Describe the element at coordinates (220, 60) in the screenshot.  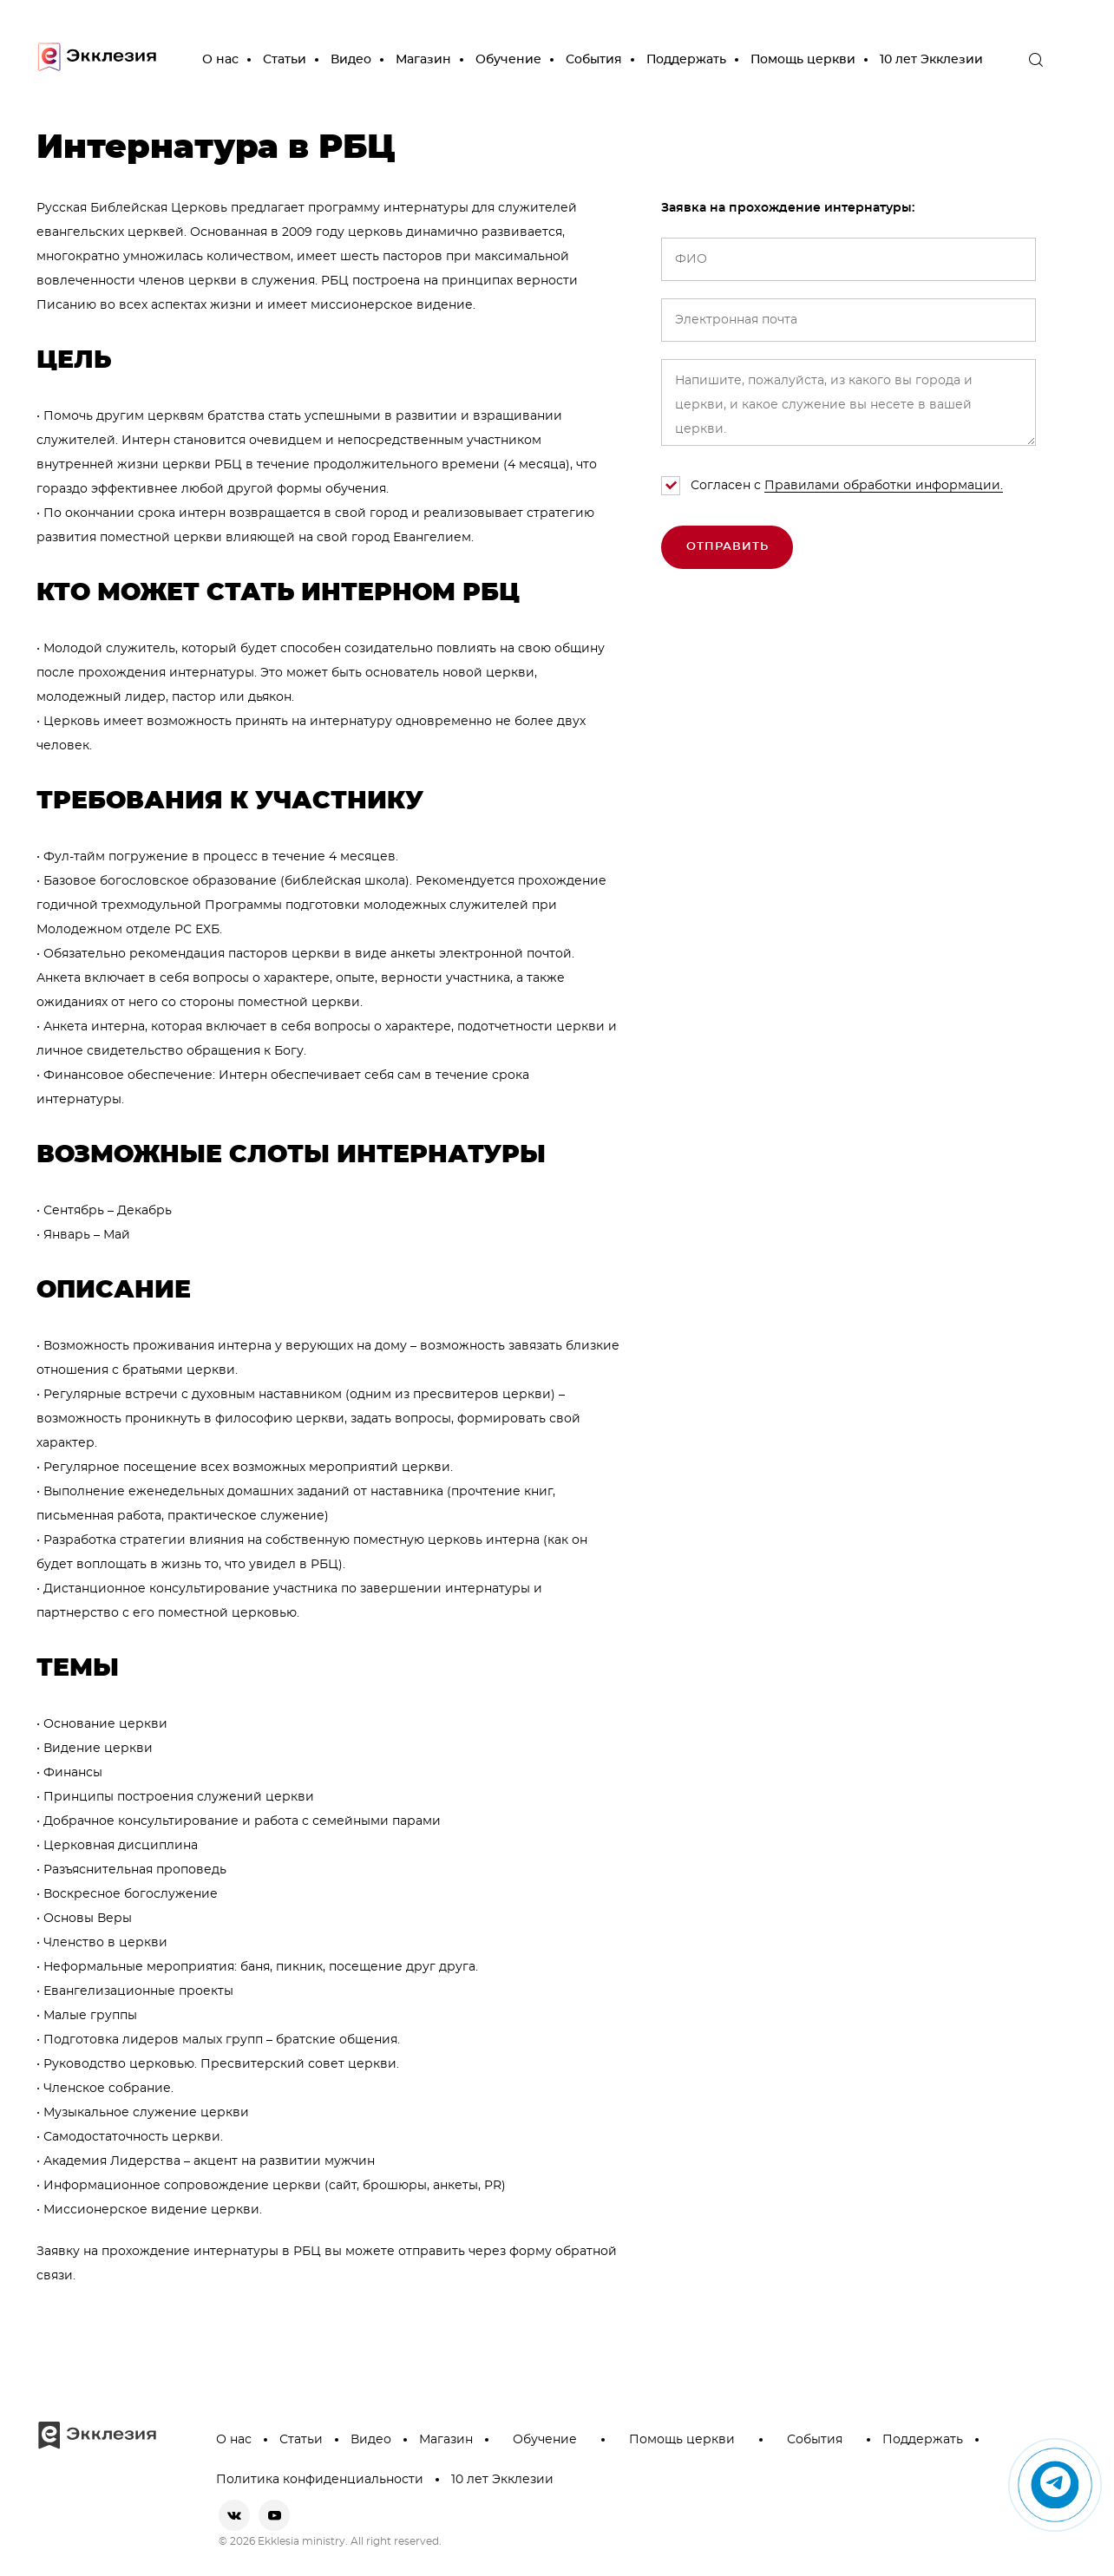
I see `О нас` at that location.